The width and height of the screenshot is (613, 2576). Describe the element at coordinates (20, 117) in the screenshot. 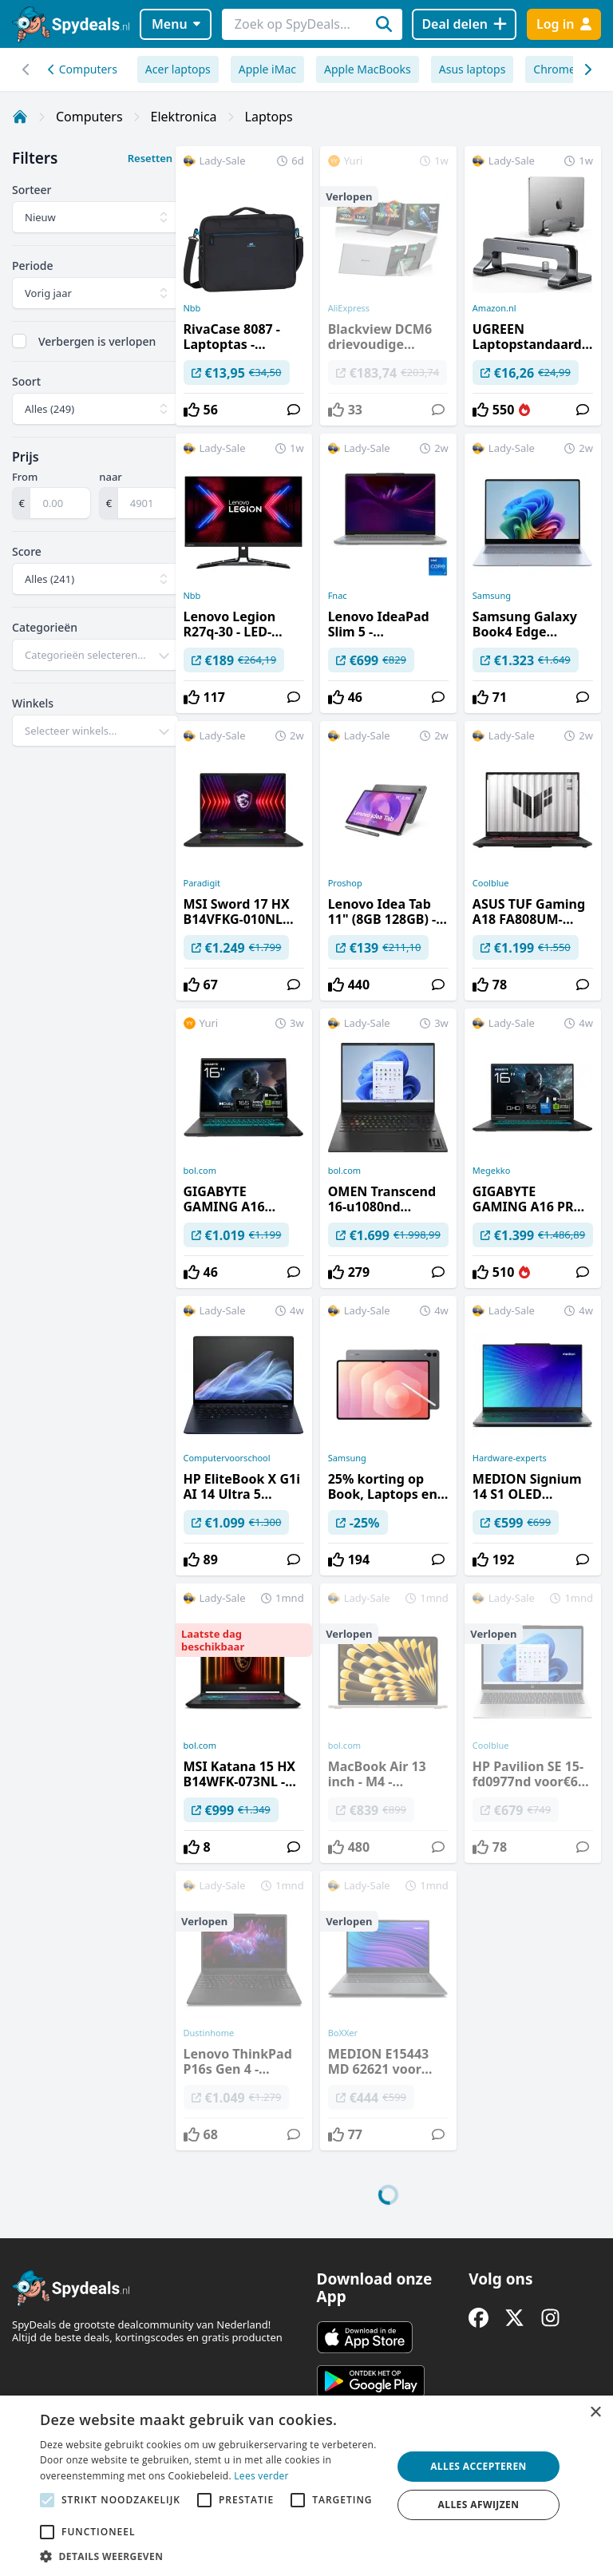

I see `[Home]` at that location.